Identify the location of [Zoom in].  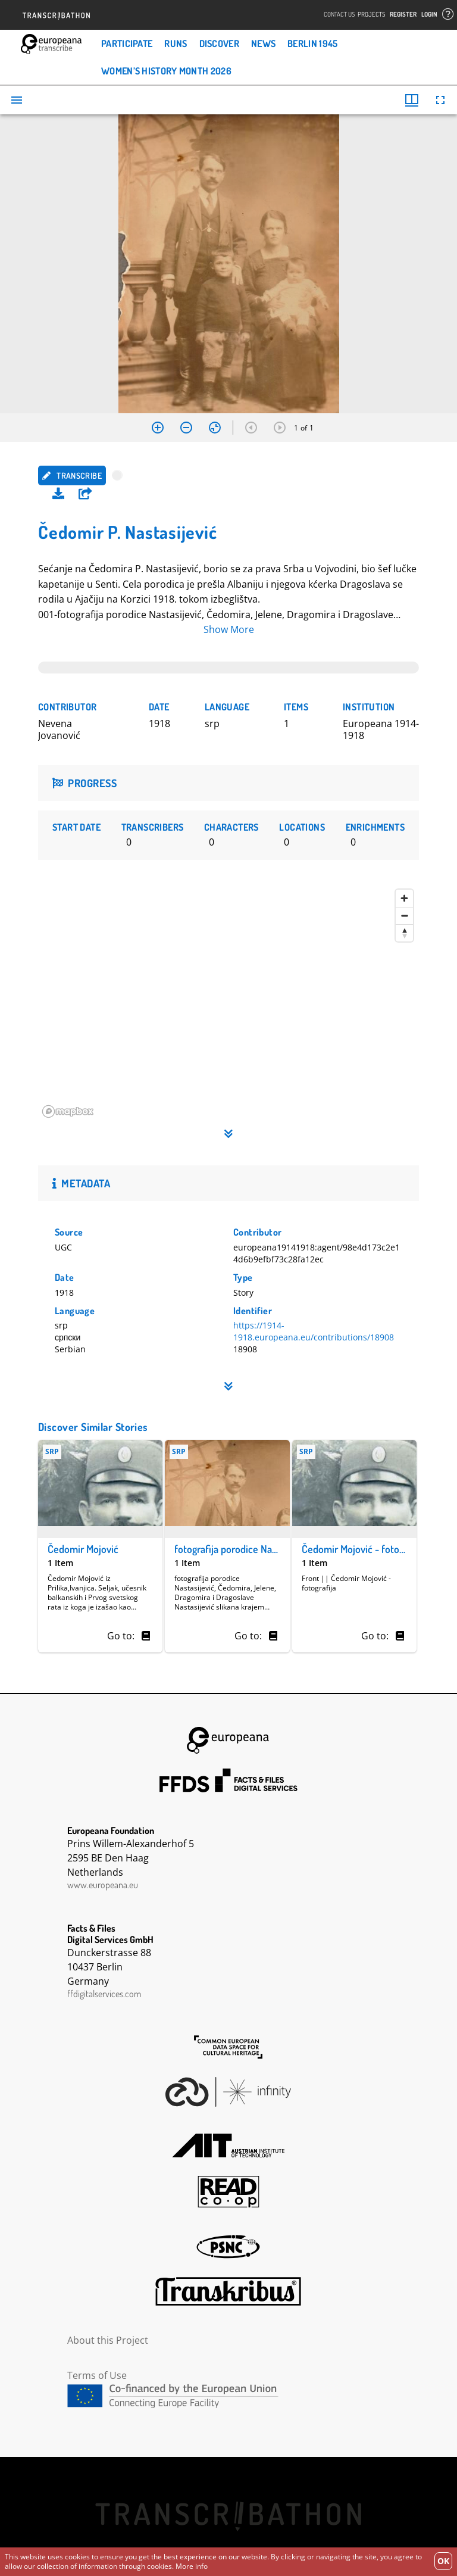
(157, 427).